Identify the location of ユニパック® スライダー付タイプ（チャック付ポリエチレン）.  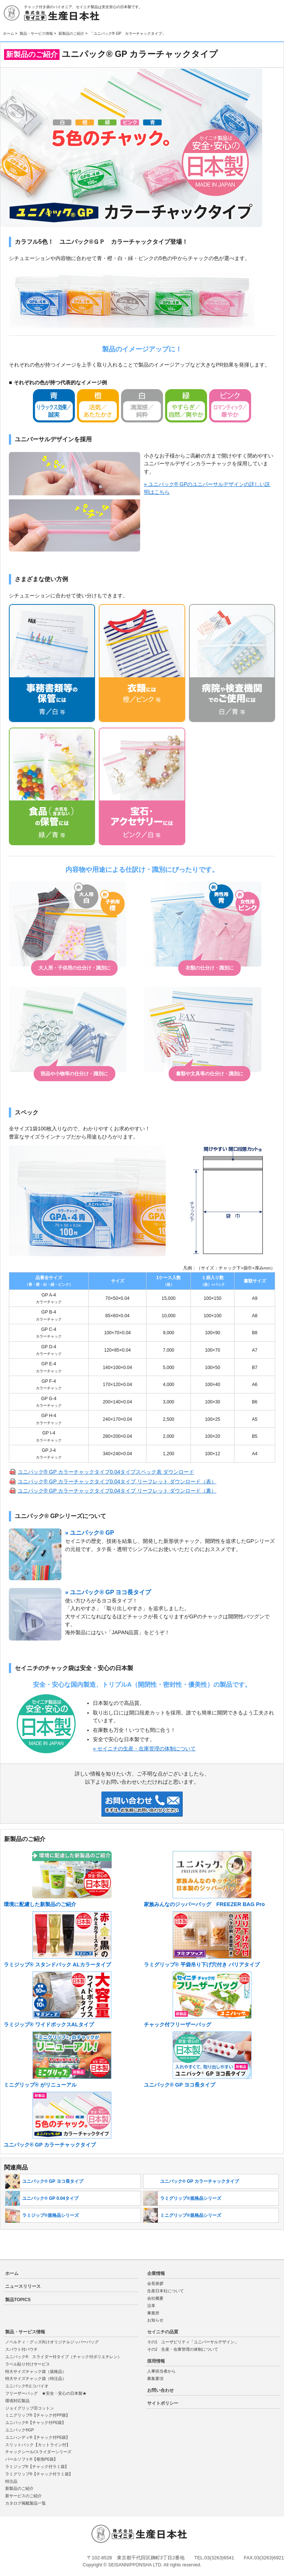
(63, 2356).